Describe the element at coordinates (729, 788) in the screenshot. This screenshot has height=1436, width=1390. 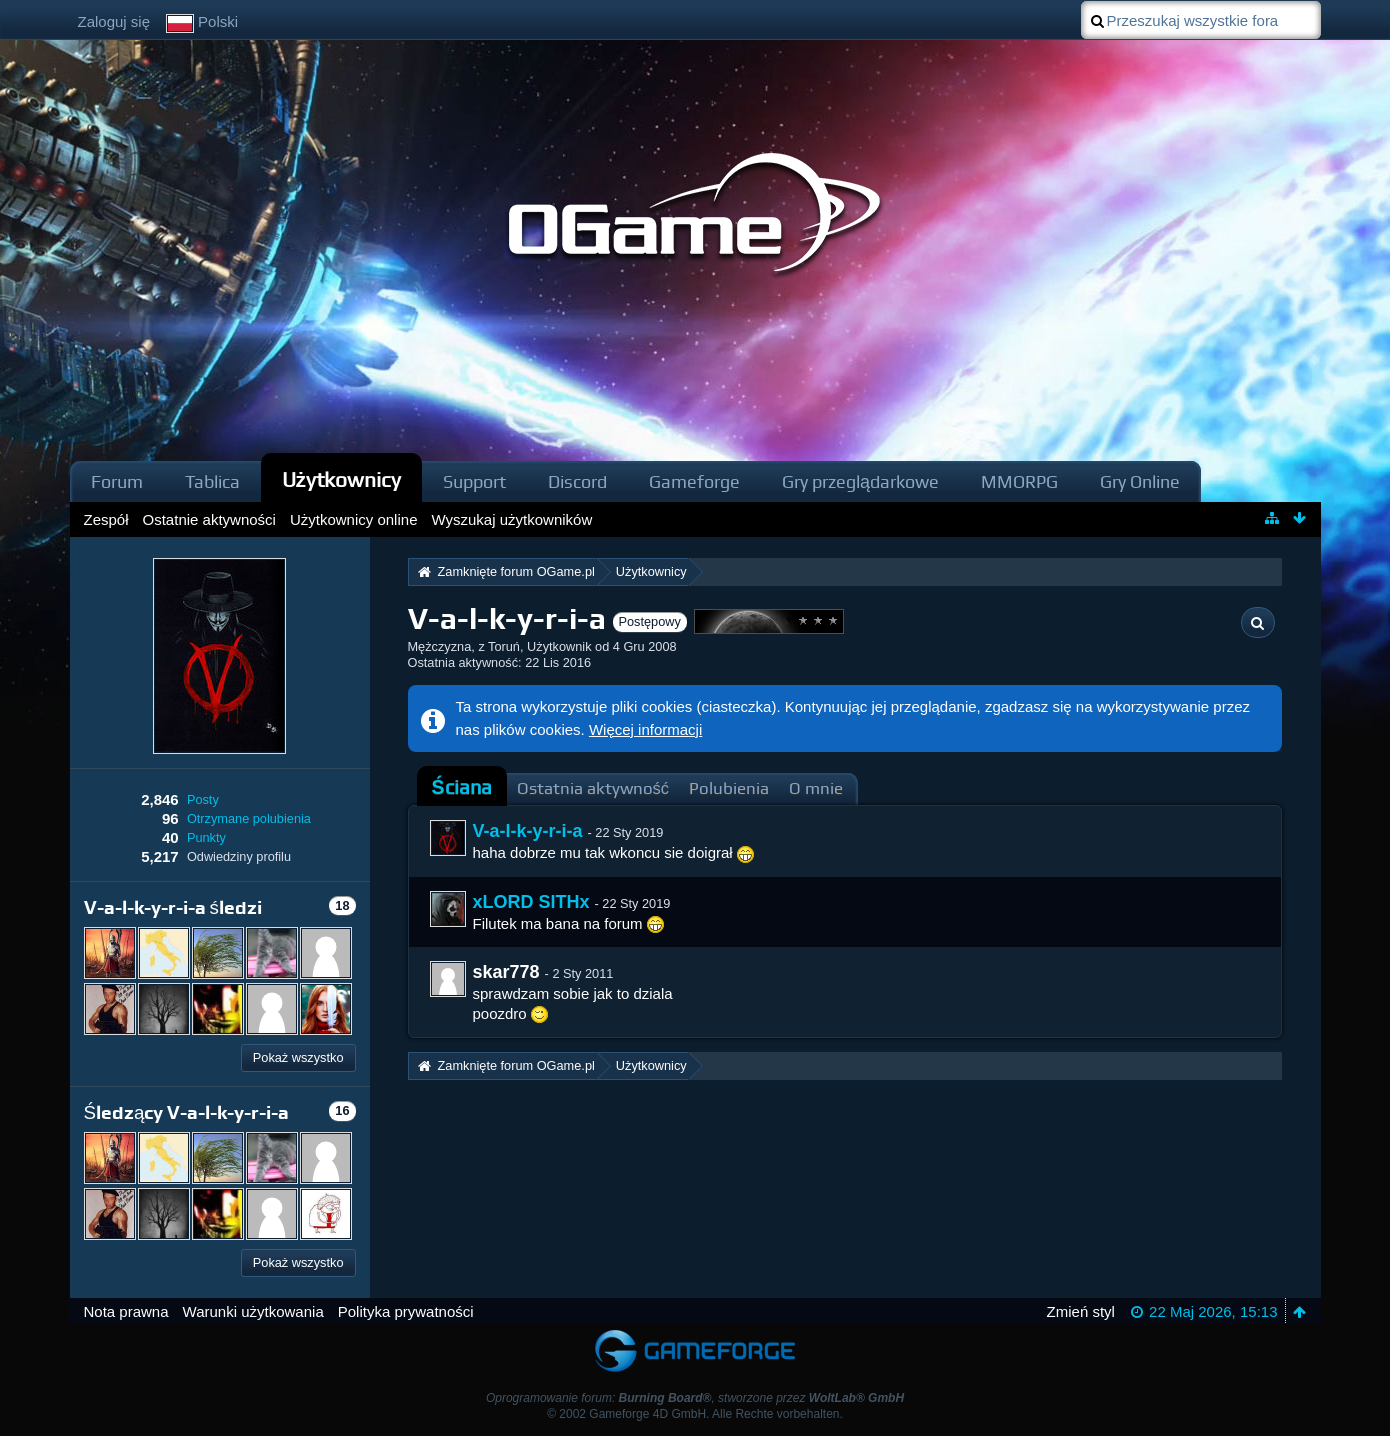
I see `Polubienia [presentation]` at that location.